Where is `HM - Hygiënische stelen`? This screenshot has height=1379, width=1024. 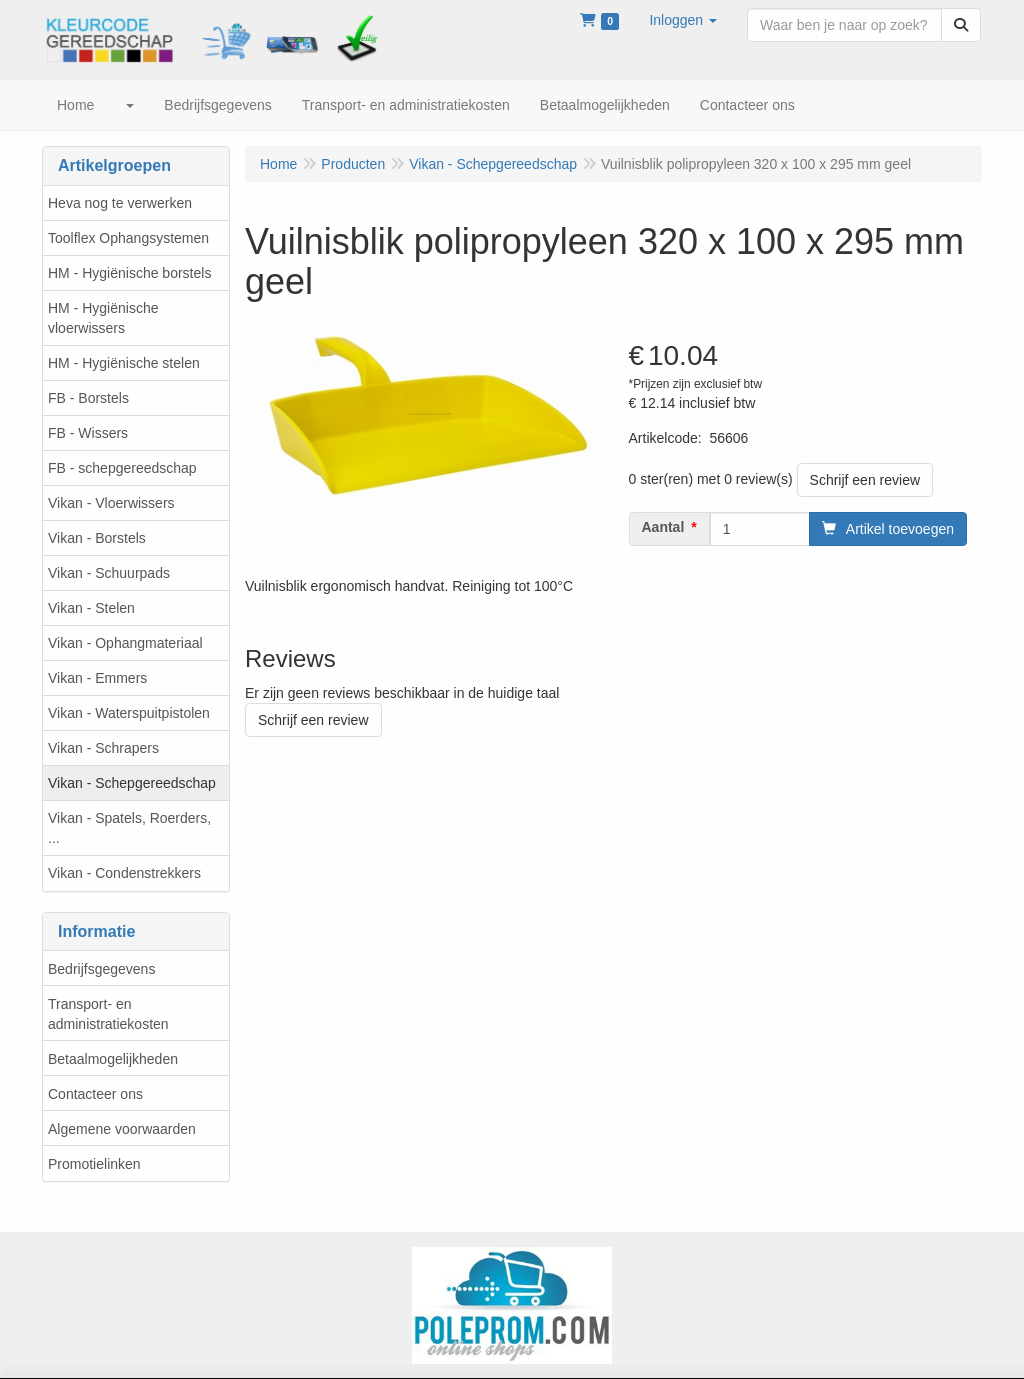
HM - Hygiënische stelen is located at coordinates (124, 363).